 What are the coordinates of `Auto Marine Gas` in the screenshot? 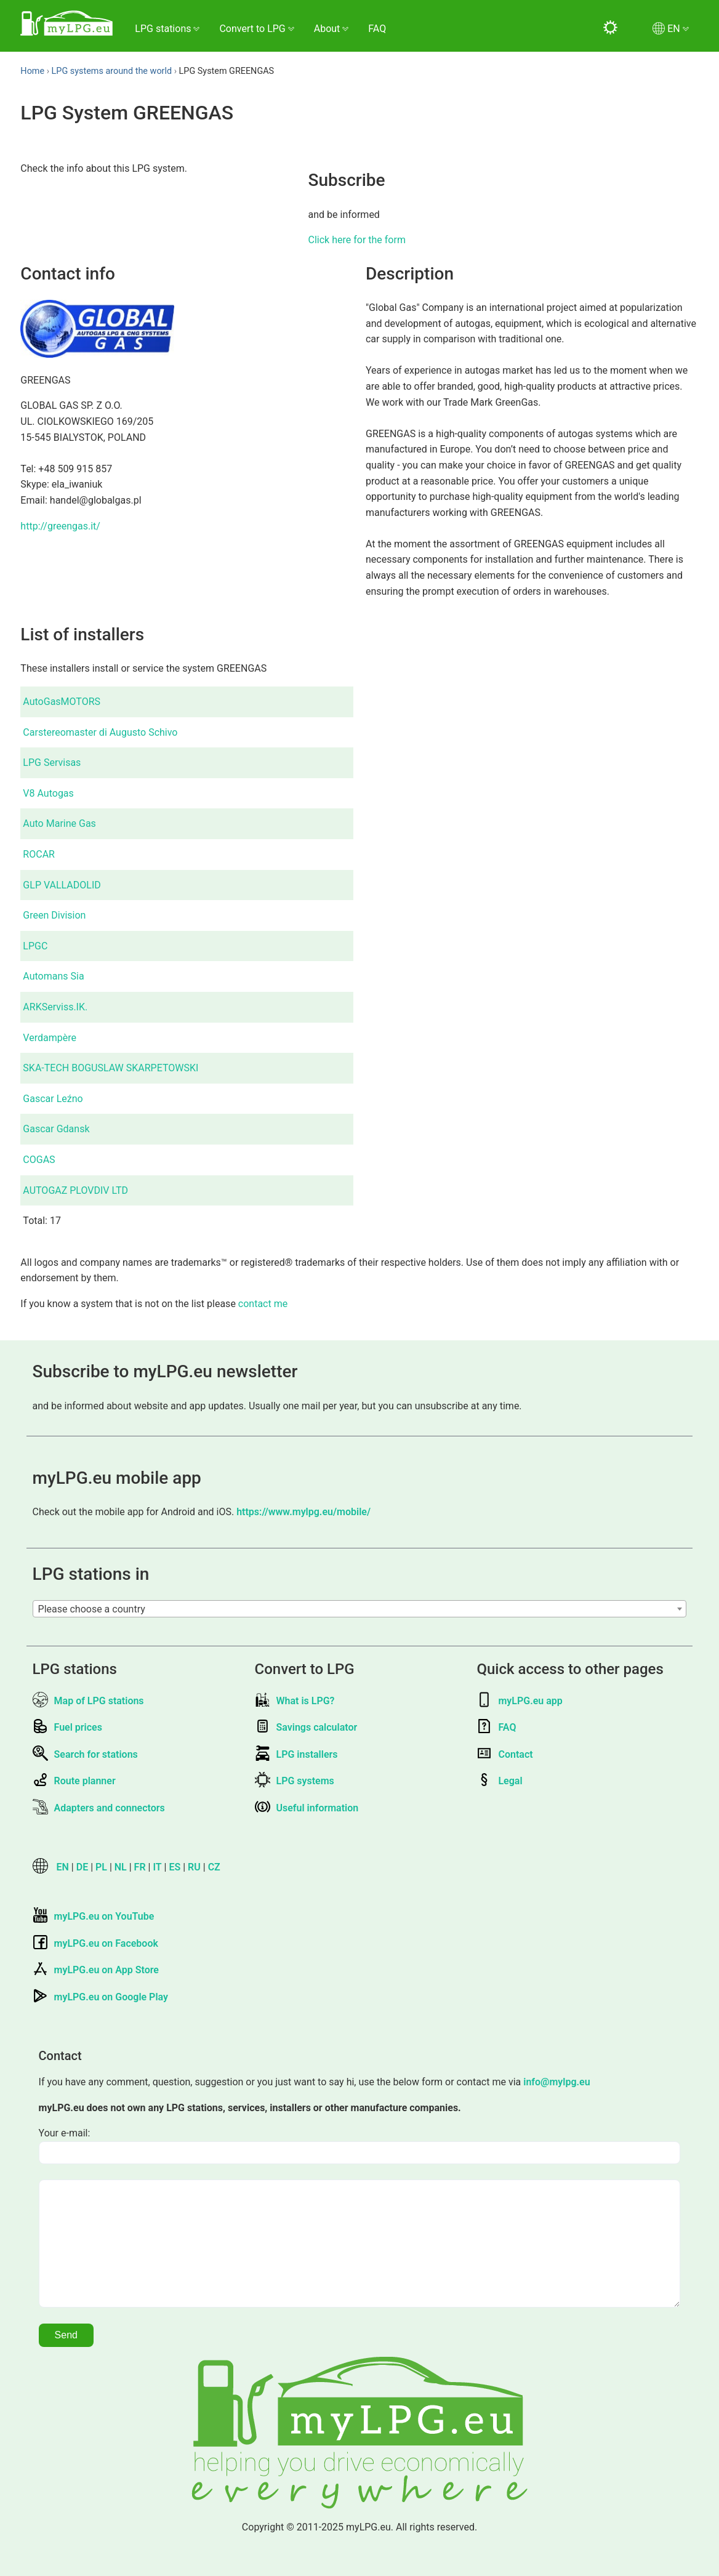 It's located at (59, 823).